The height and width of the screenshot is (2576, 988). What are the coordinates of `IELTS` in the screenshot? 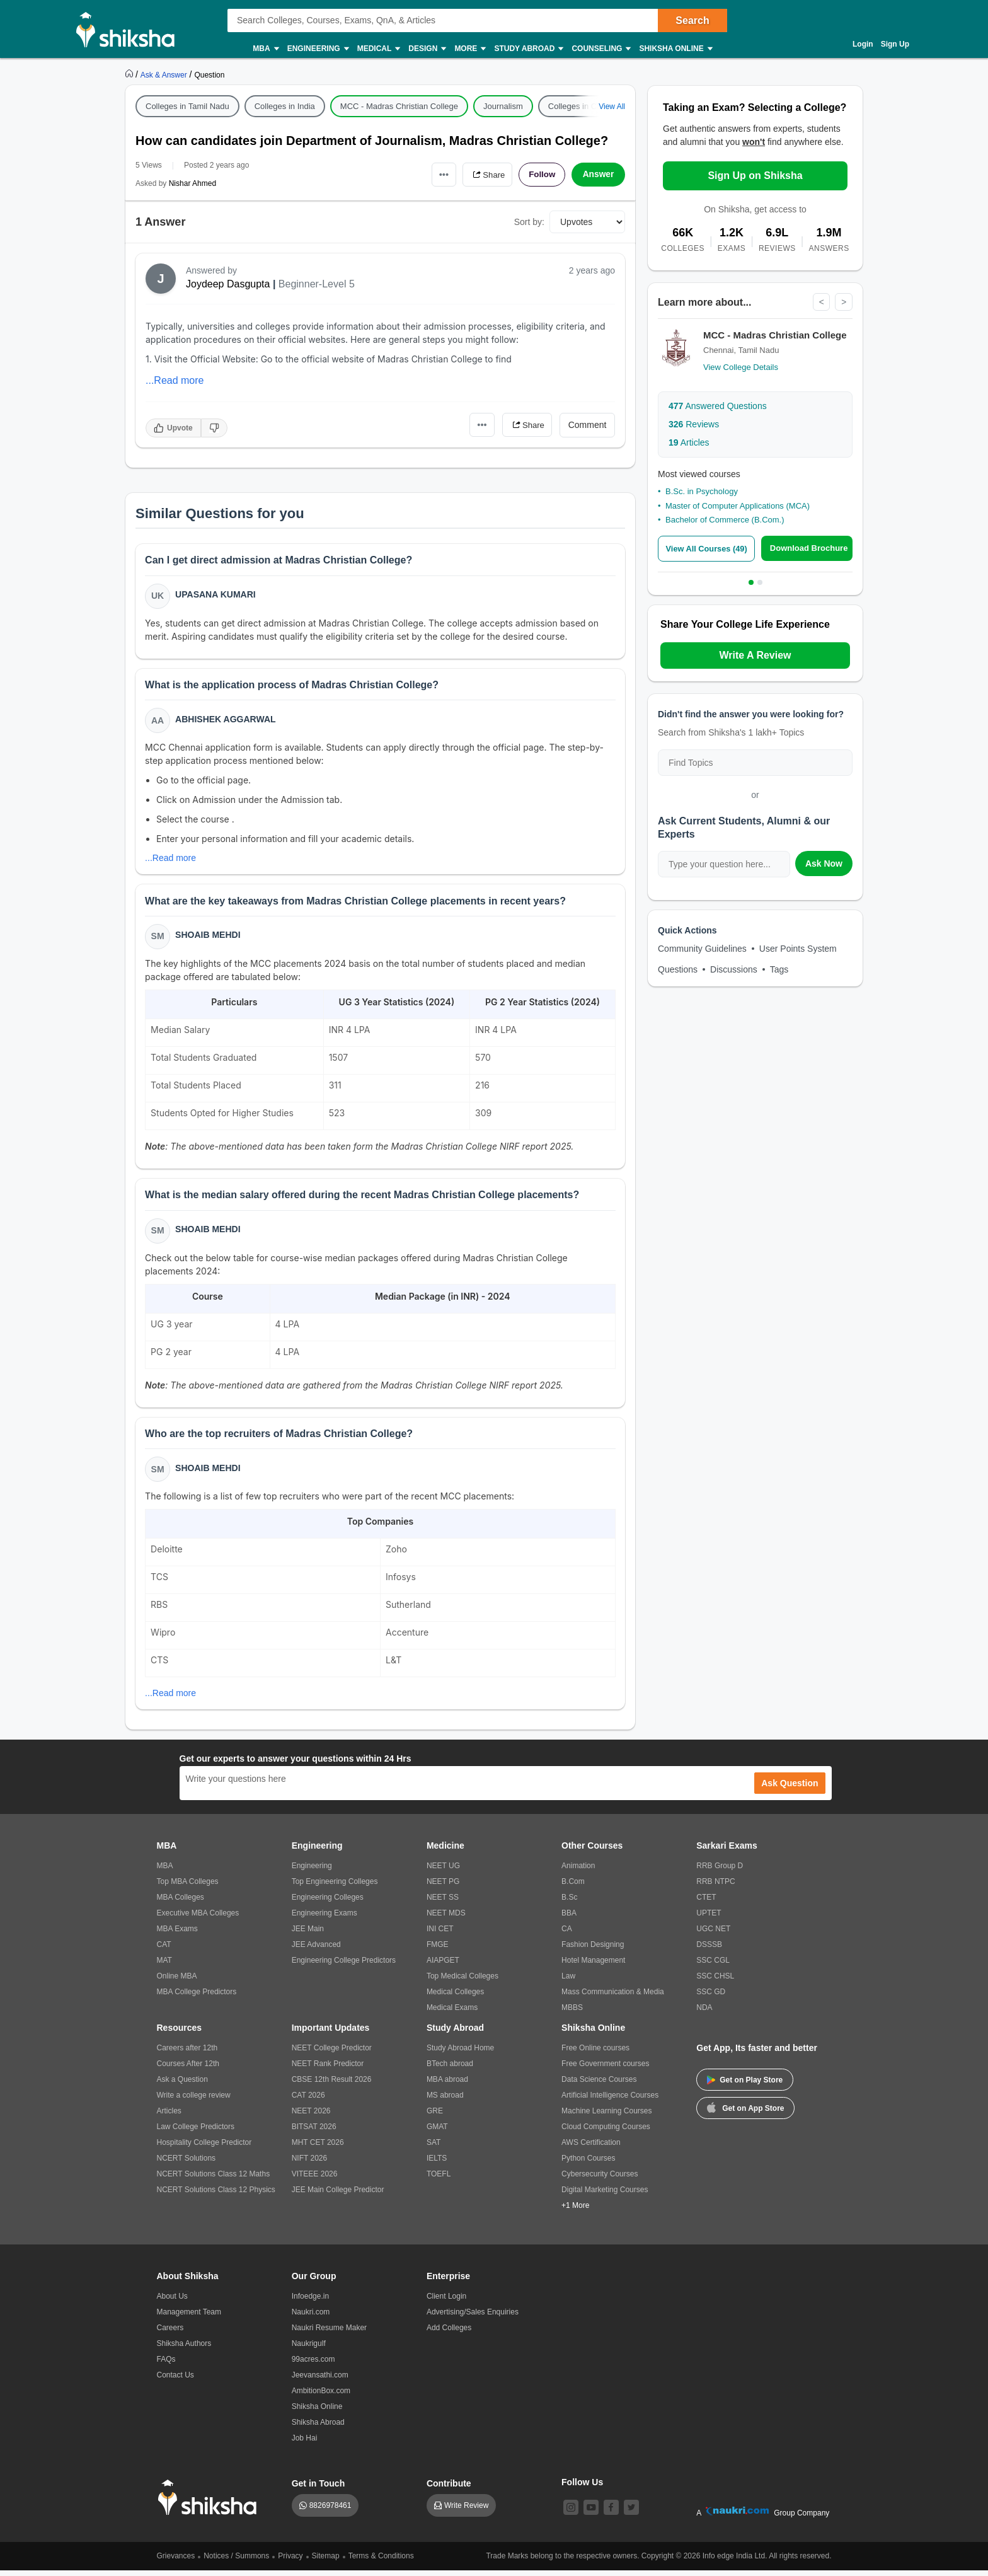 It's located at (437, 2163).